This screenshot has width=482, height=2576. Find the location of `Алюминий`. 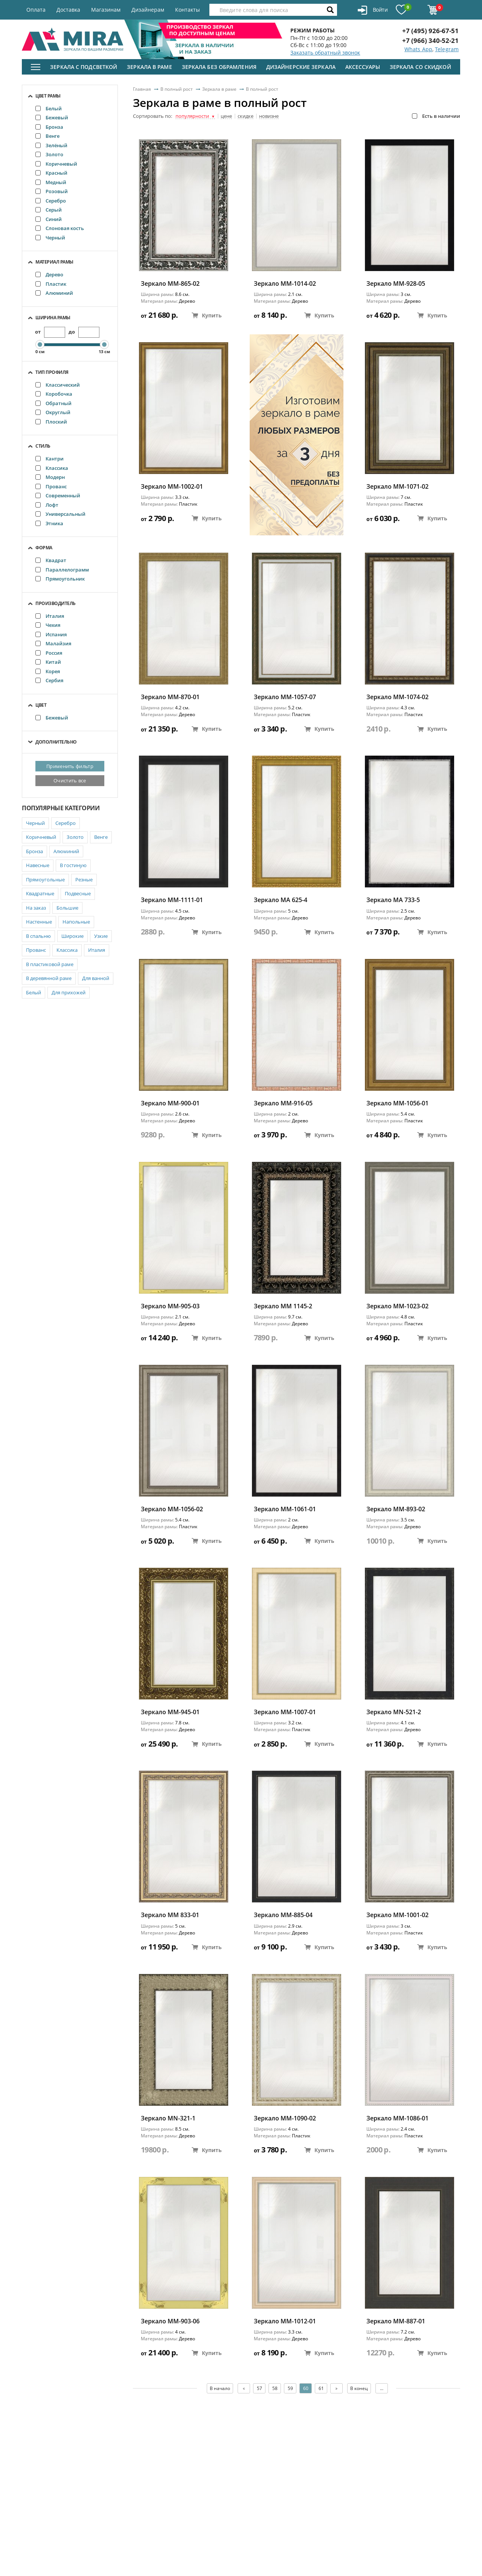

Алюминий is located at coordinates (54, 293).